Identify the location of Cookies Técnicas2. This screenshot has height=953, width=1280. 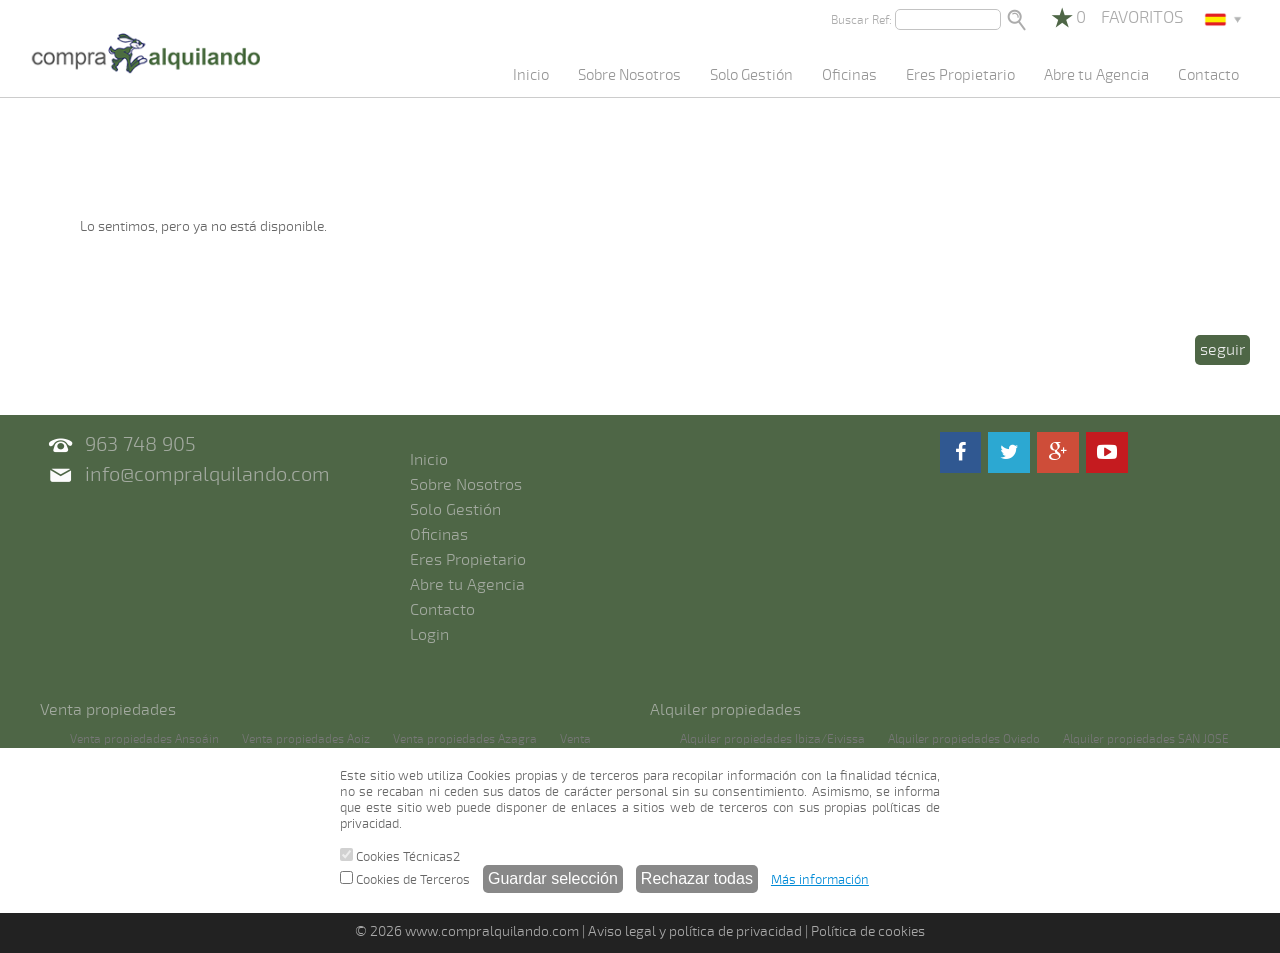
(400, 856).